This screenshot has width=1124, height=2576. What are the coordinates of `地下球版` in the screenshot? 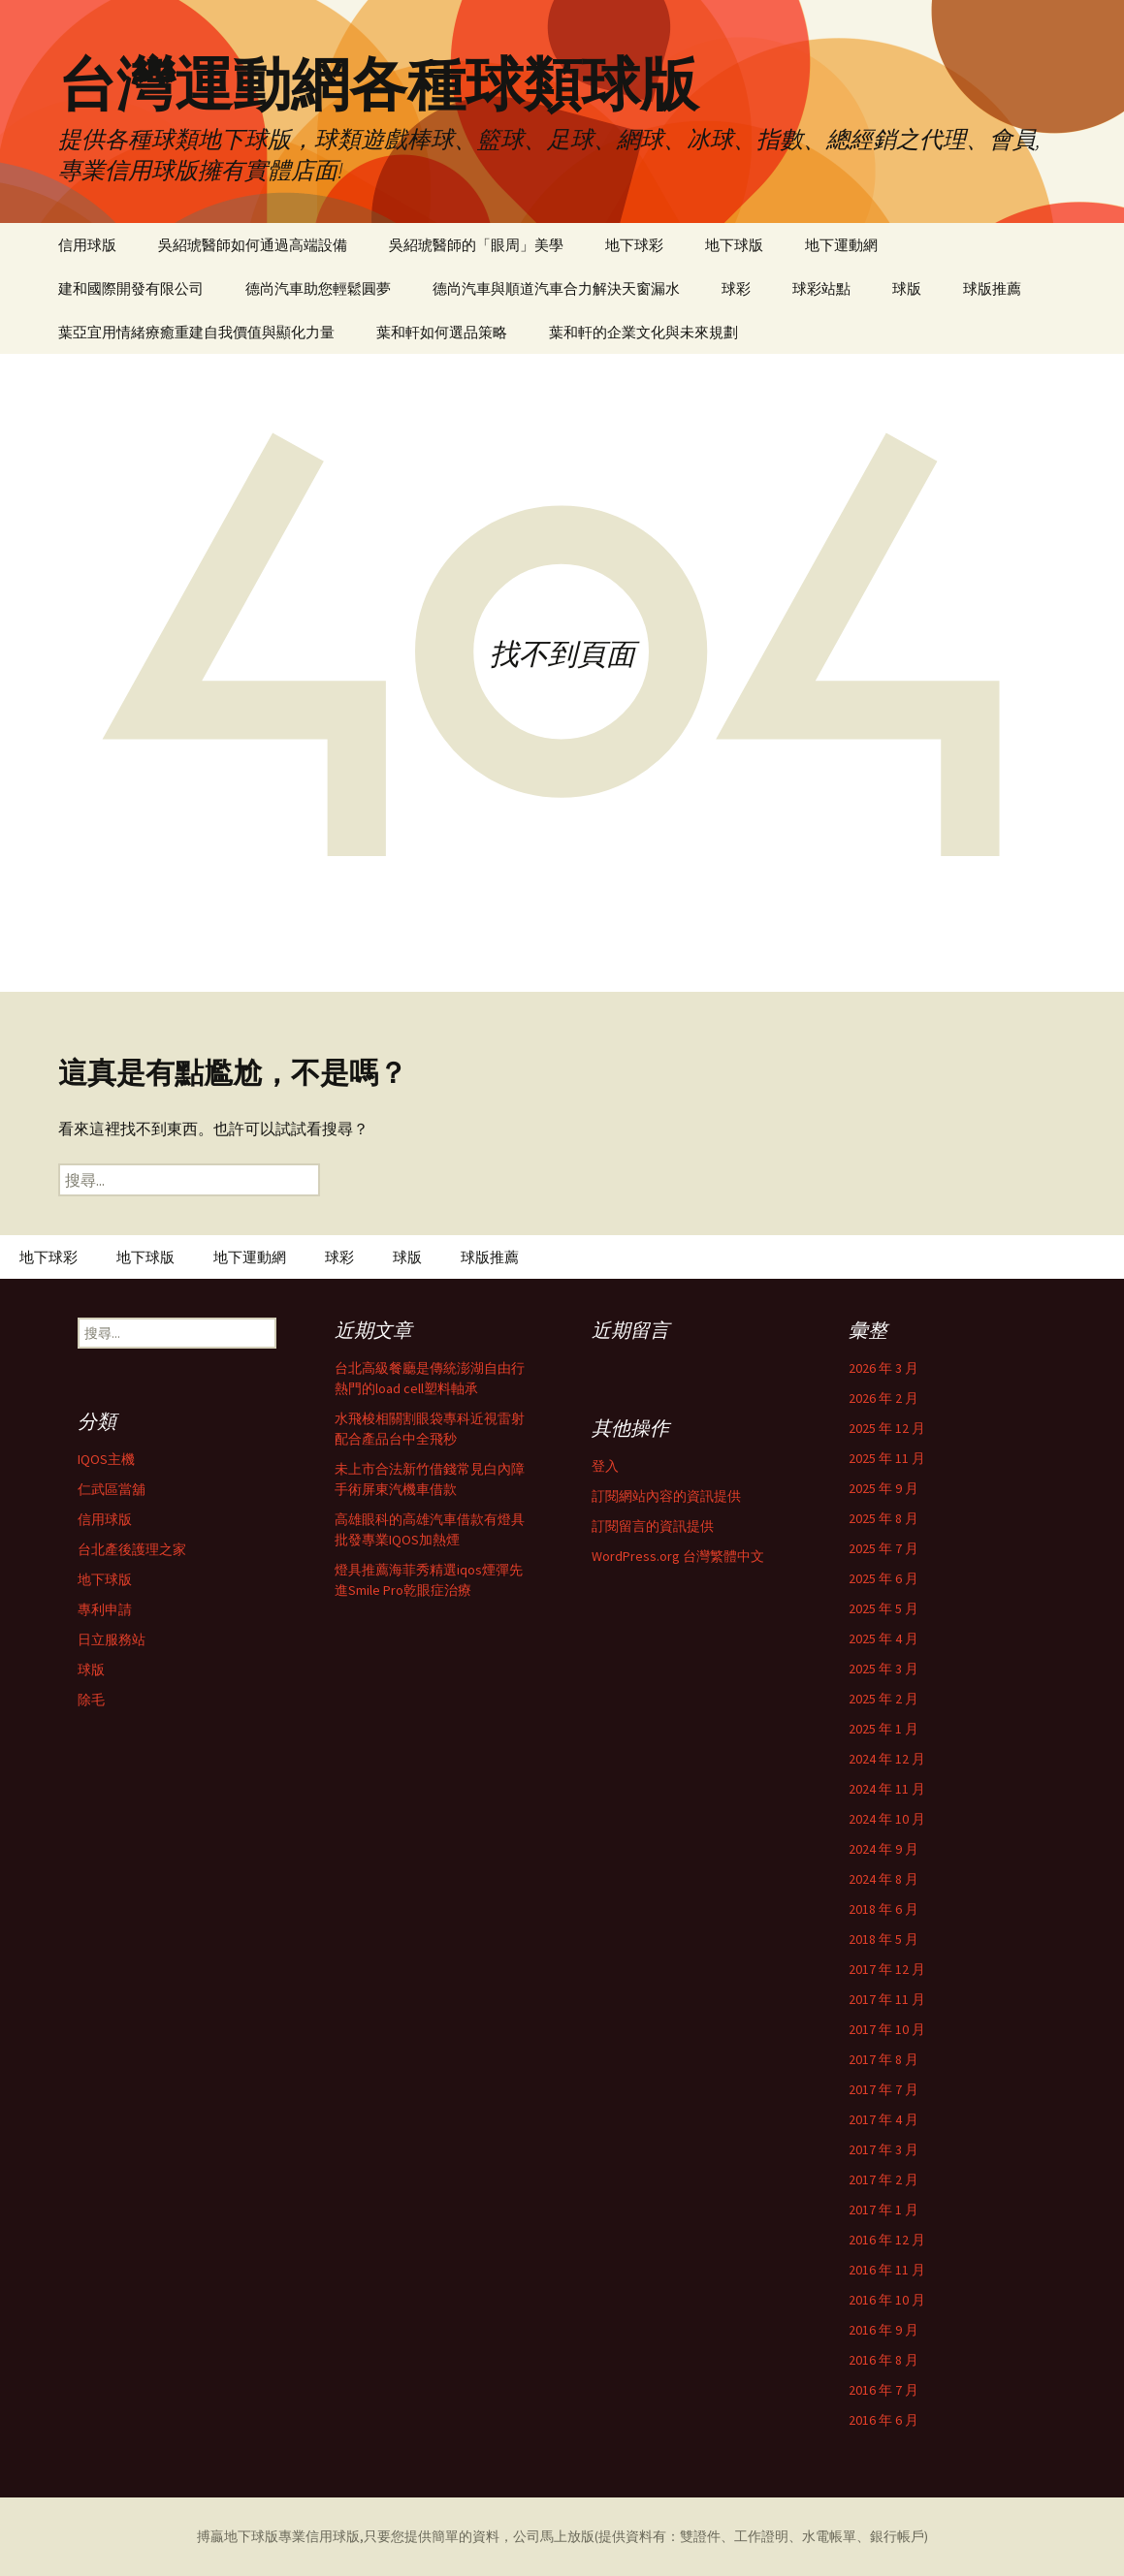 It's located at (734, 245).